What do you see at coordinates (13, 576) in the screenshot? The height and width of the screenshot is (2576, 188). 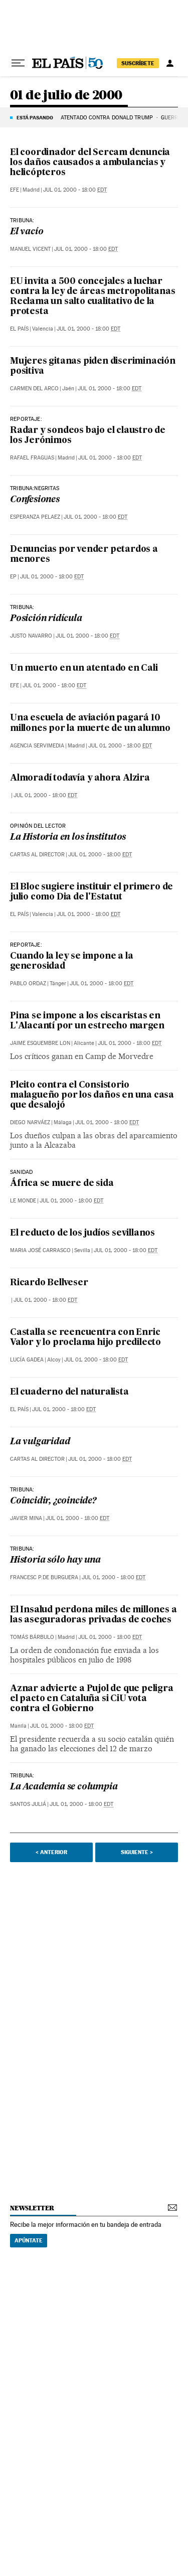 I see `EP` at bounding box center [13, 576].